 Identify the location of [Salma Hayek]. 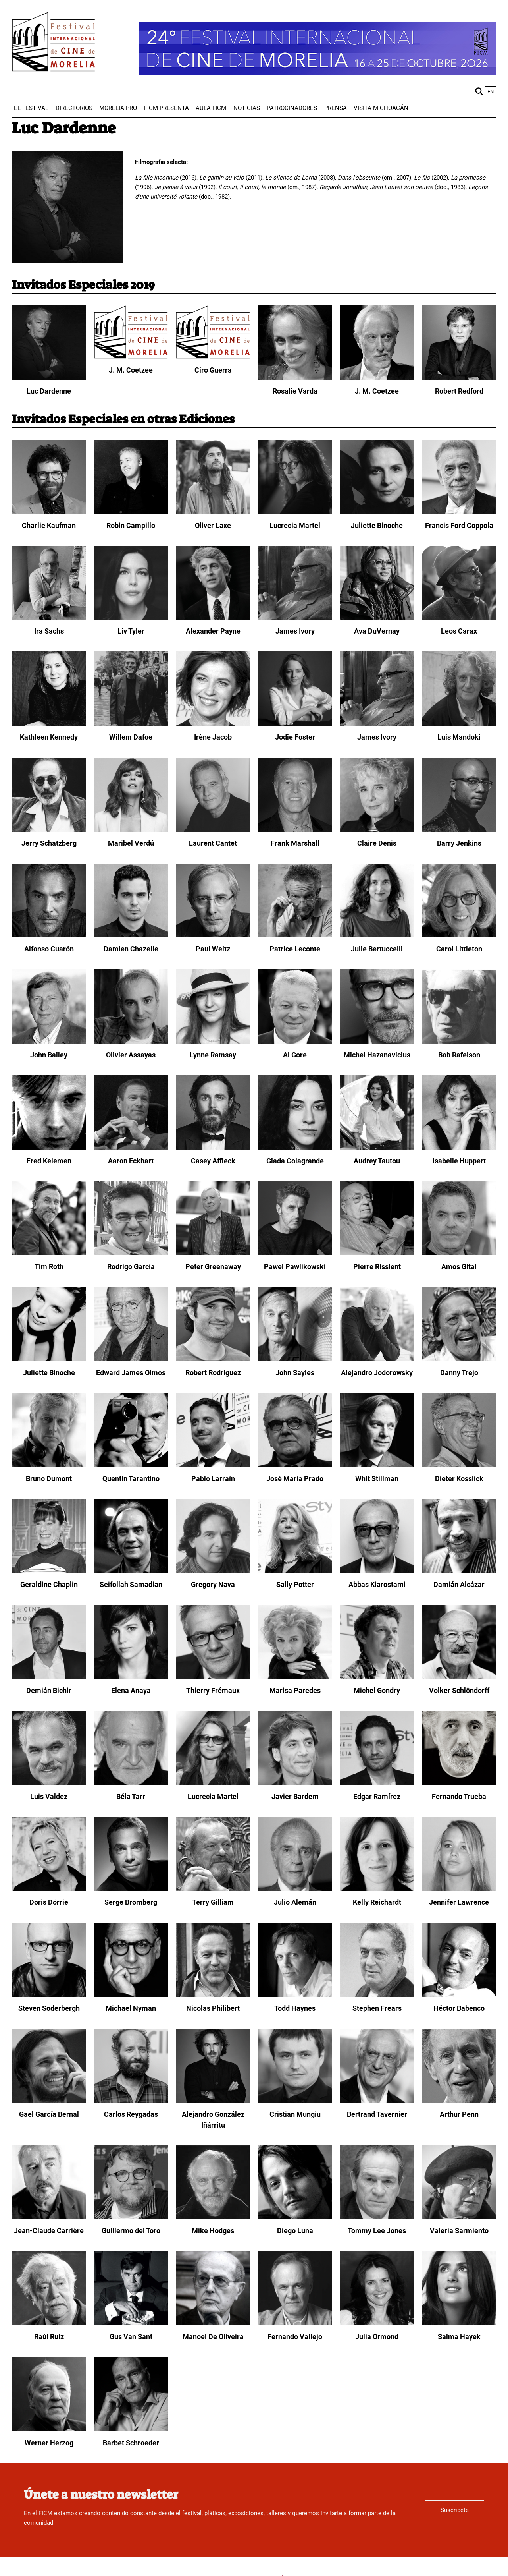
(459, 2323).